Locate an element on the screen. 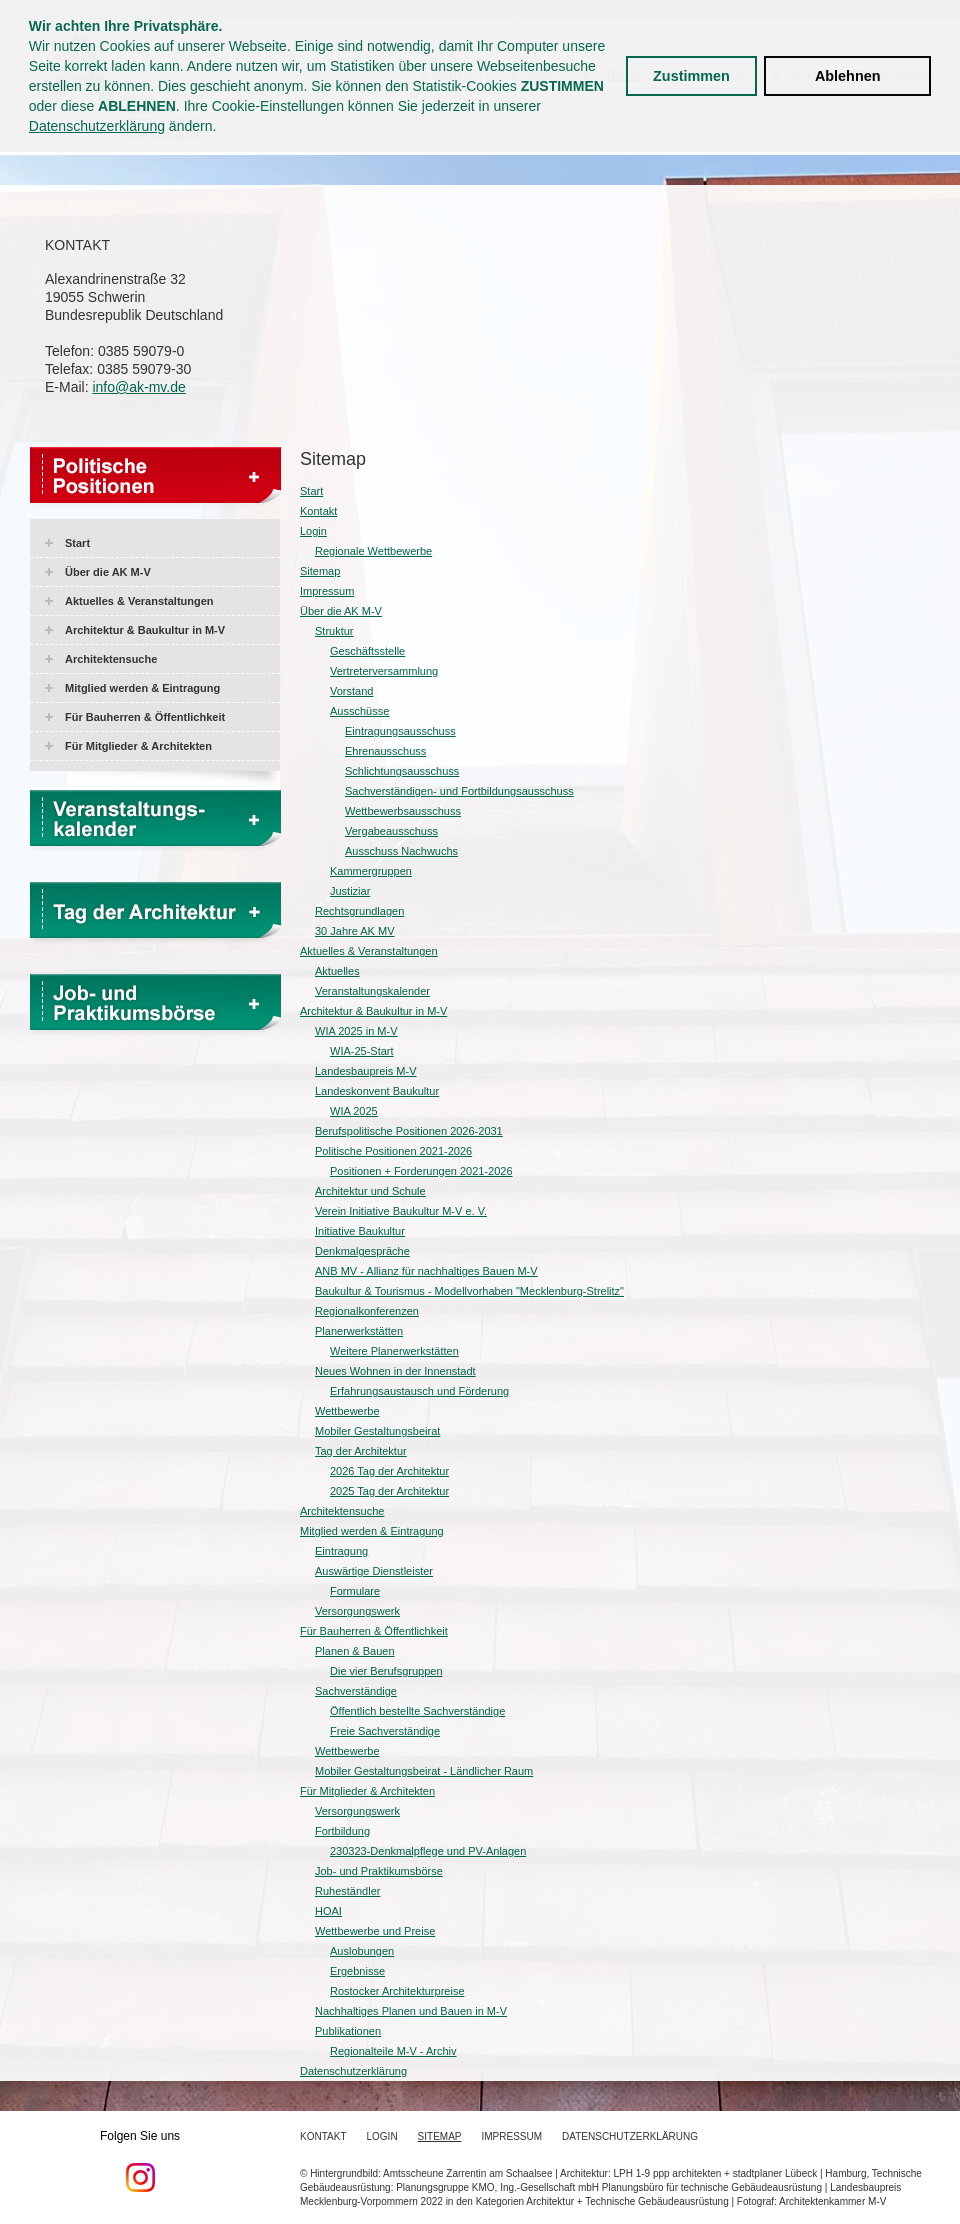 Image resolution: width=960 pixels, height=2224 pixels. Ausschüsse is located at coordinates (359, 711).